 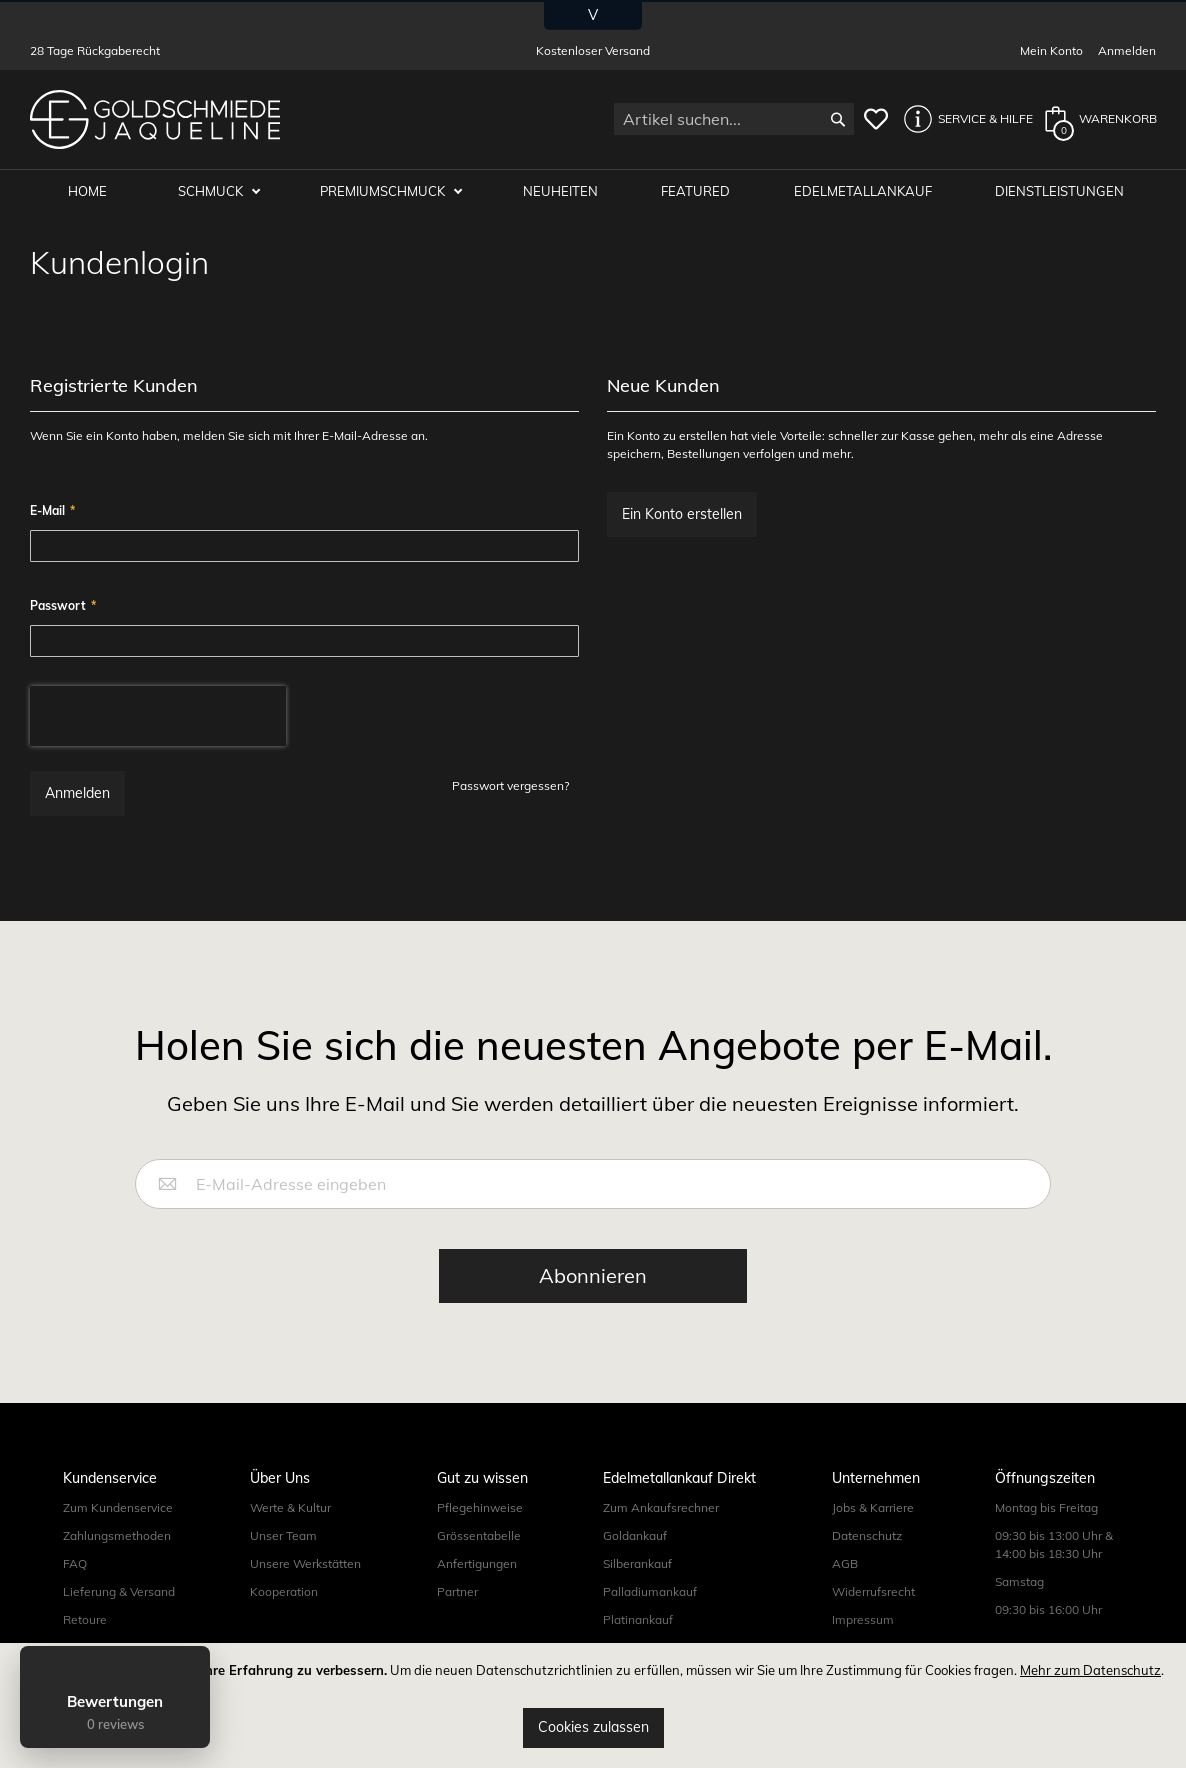 What do you see at coordinates (1127, 50) in the screenshot?
I see `Anmelden` at bounding box center [1127, 50].